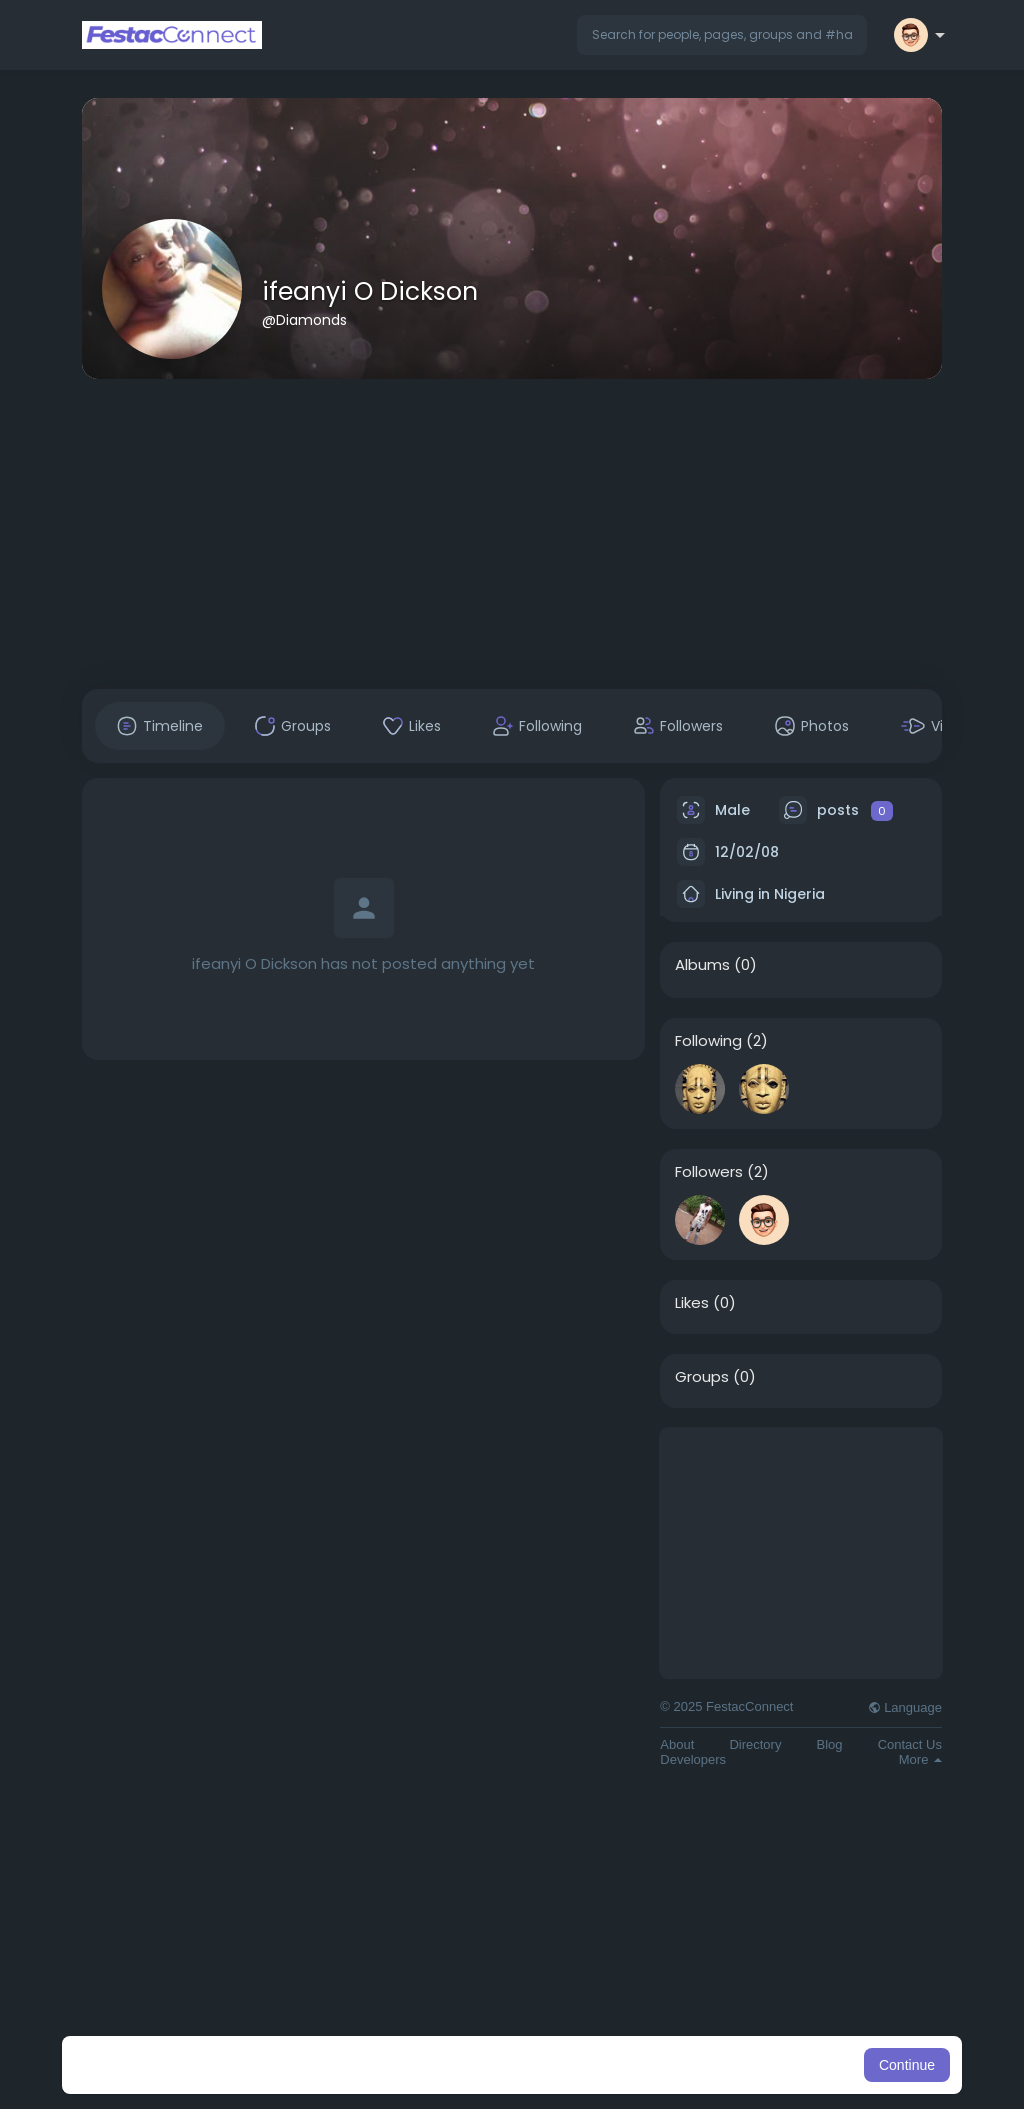  I want to click on Blog, so click(830, 1744).